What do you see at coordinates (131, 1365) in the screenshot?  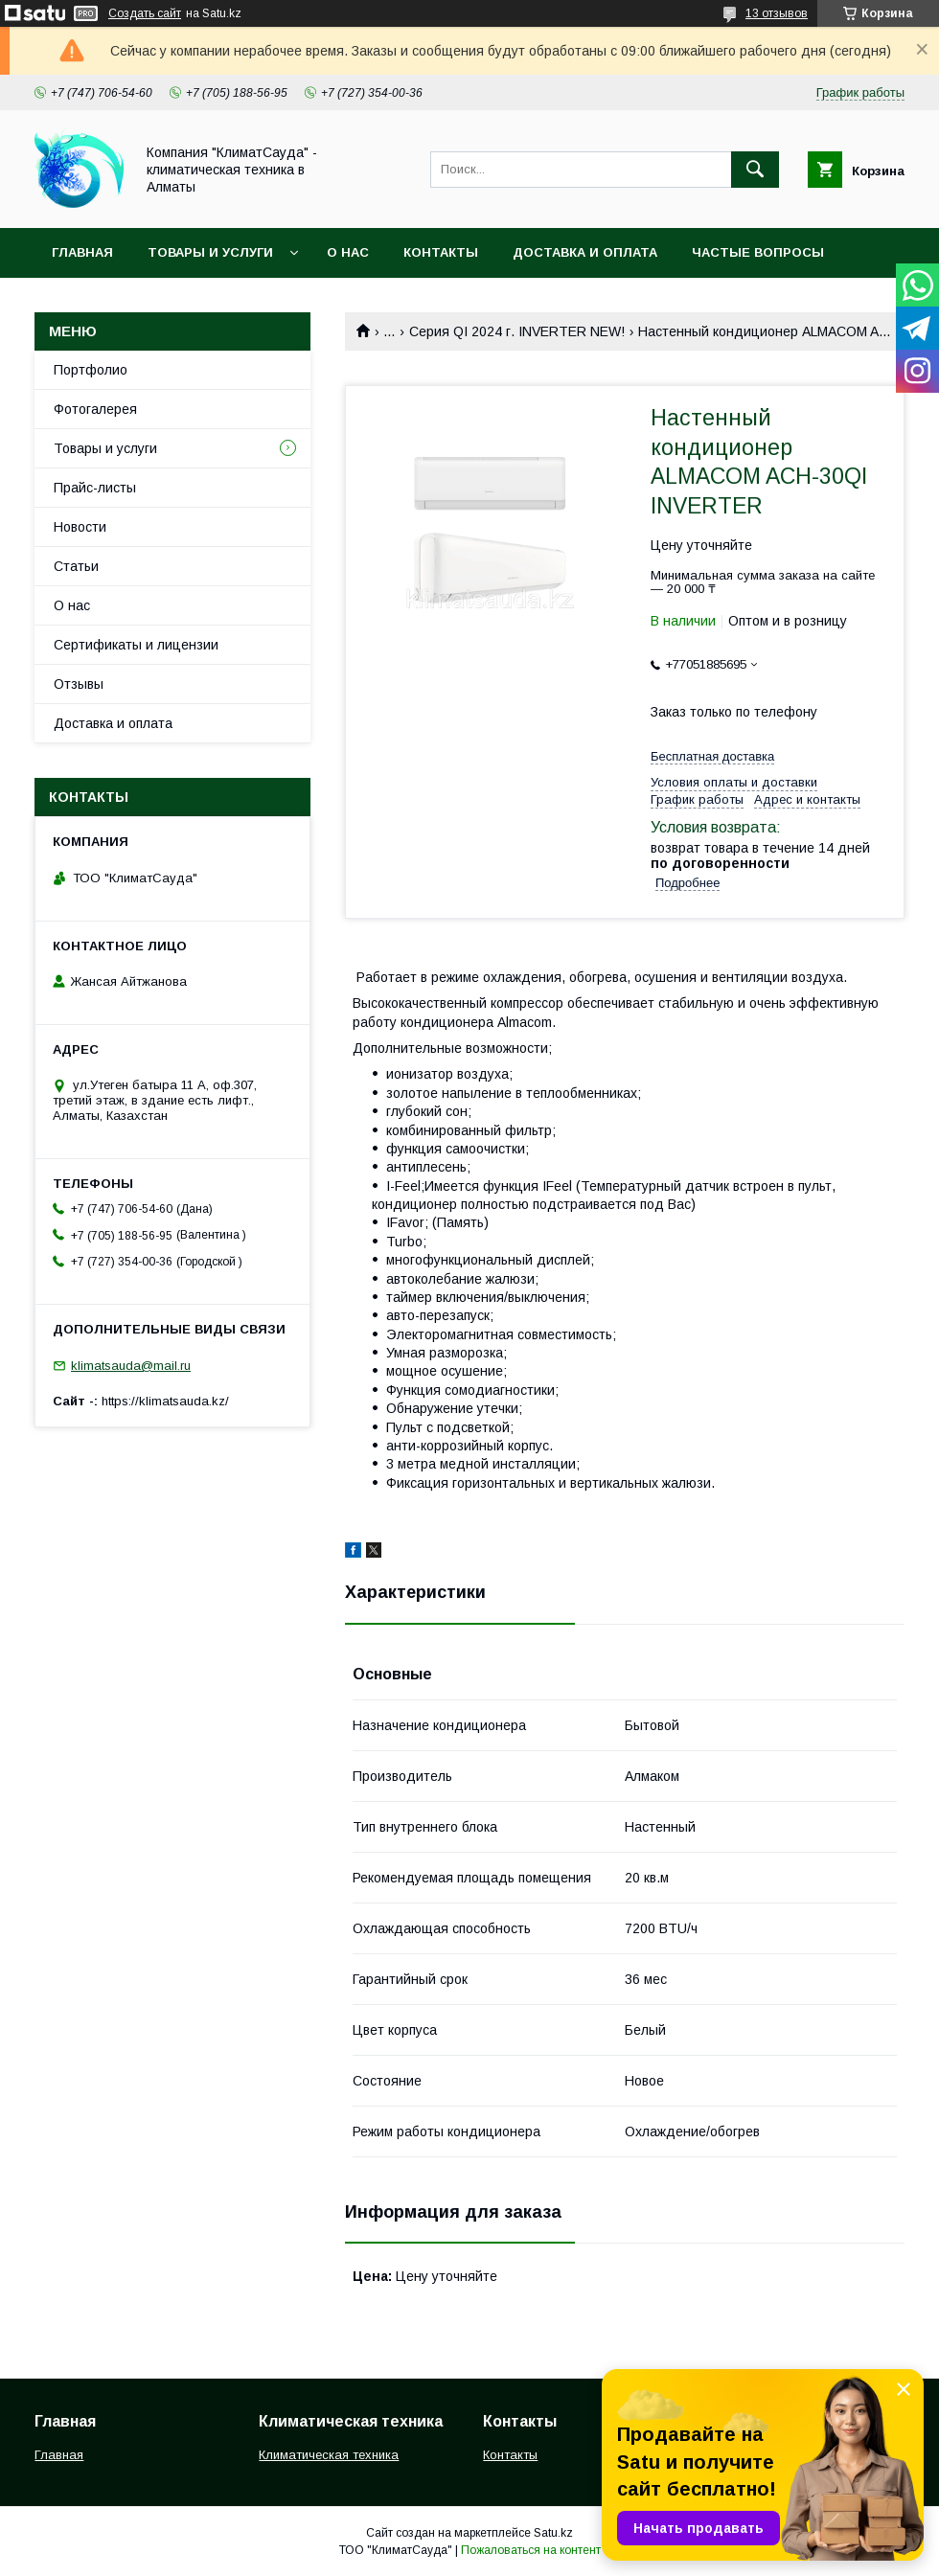 I see `klimatsauda@mail.ru` at bounding box center [131, 1365].